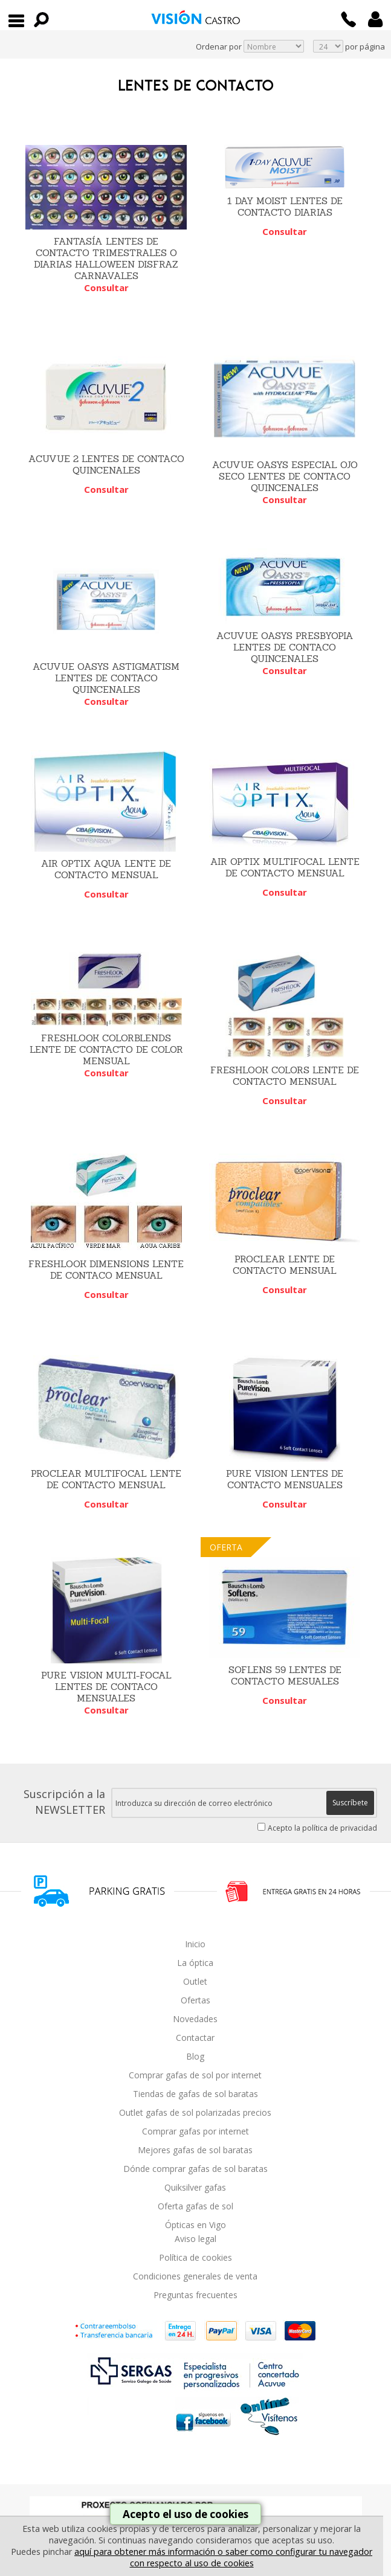 The image size is (391, 2576). What do you see at coordinates (195, 2295) in the screenshot?
I see `Preguntas frecuentes` at bounding box center [195, 2295].